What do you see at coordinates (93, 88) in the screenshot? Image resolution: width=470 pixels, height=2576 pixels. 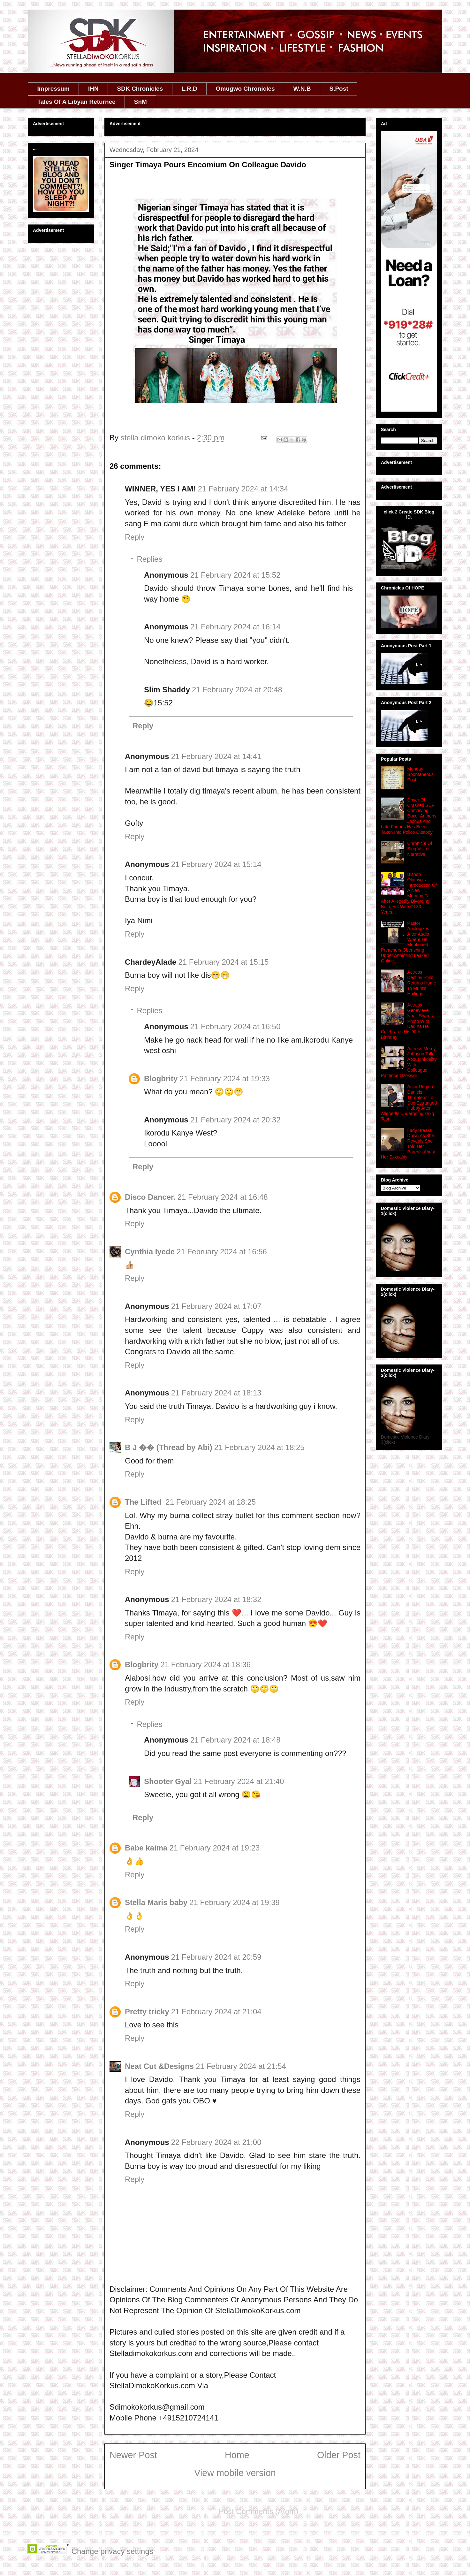 I see `IHN` at bounding box center [93, 88].